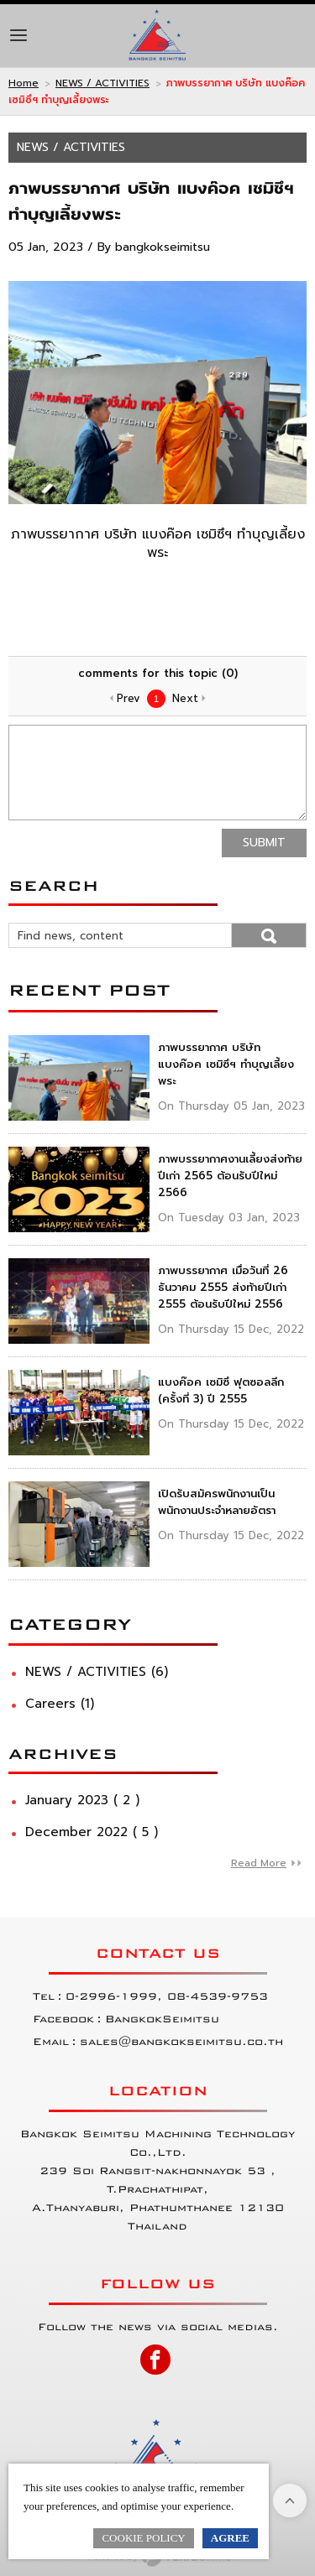  What do you see at coordinates (217, 1502) in the screenshot?
I see `เปิดรับสมัครพนักงานเป็นพนักงานประจำหลายอัตรา` at bounding box center [217, 1502].